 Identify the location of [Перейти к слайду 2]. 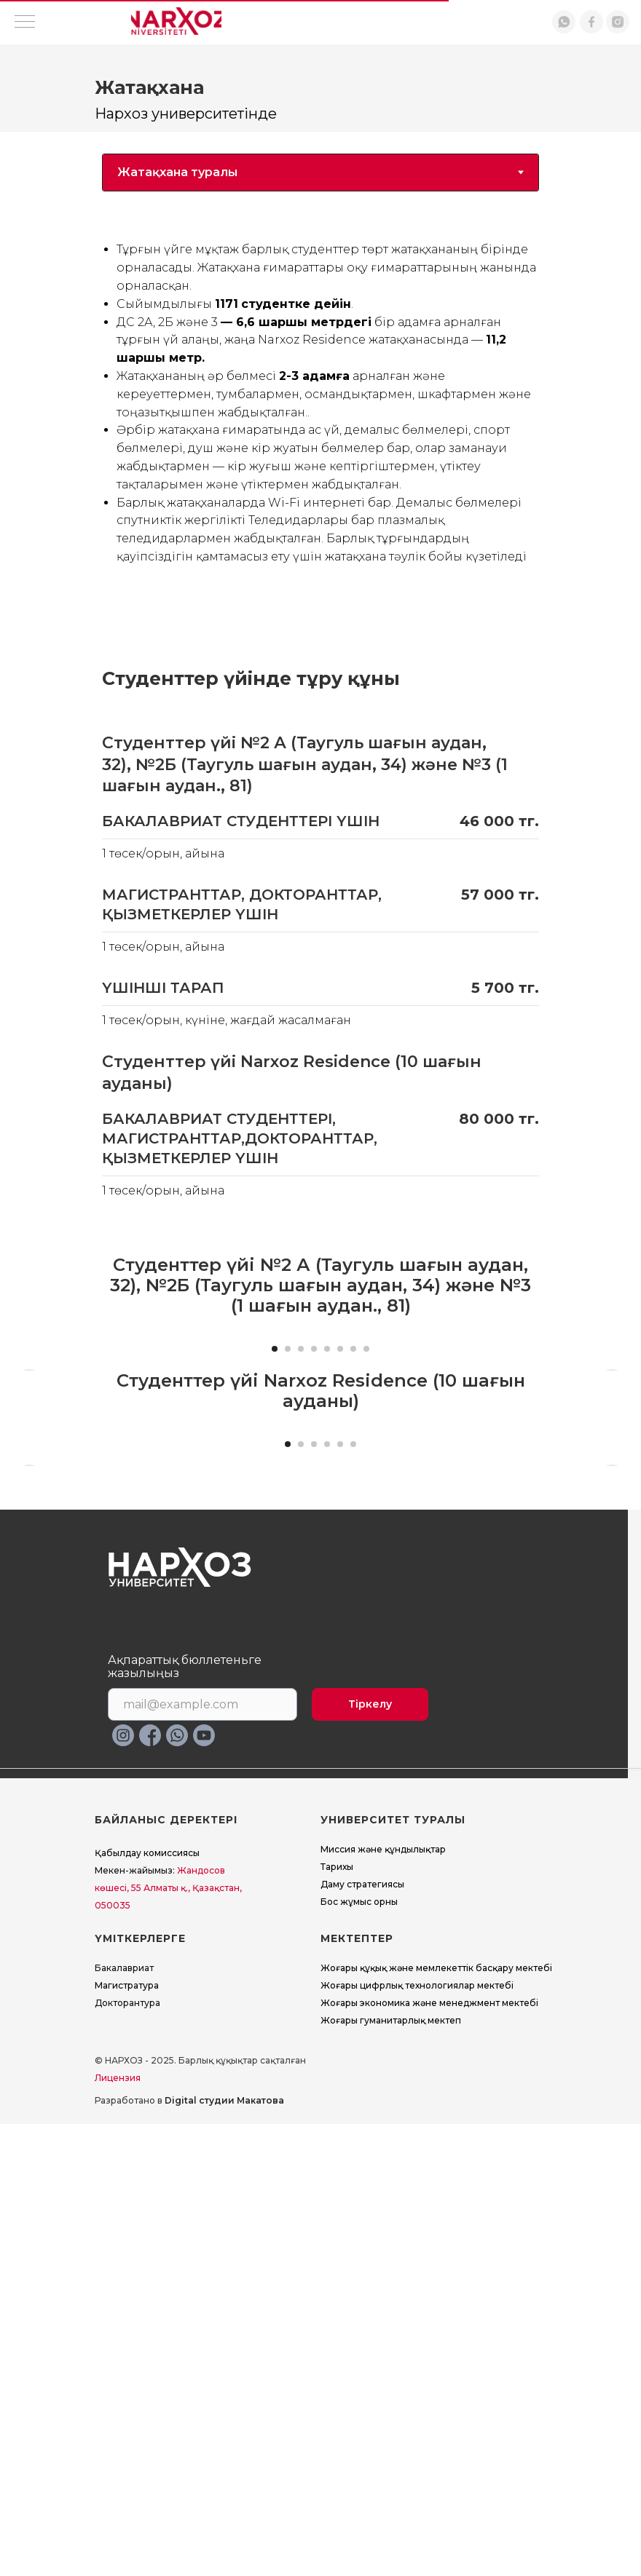
(288, 1574).